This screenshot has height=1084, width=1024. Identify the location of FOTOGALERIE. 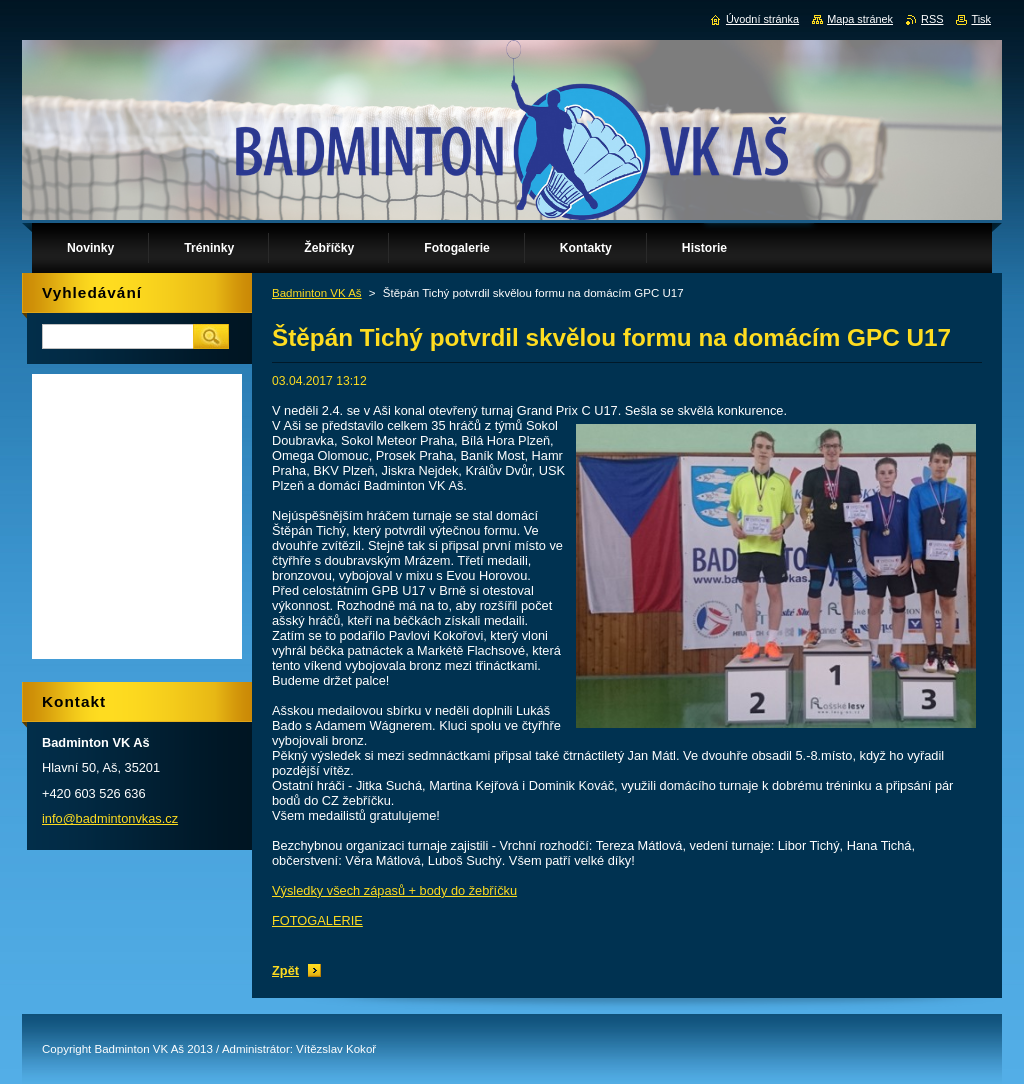
(317, 920).